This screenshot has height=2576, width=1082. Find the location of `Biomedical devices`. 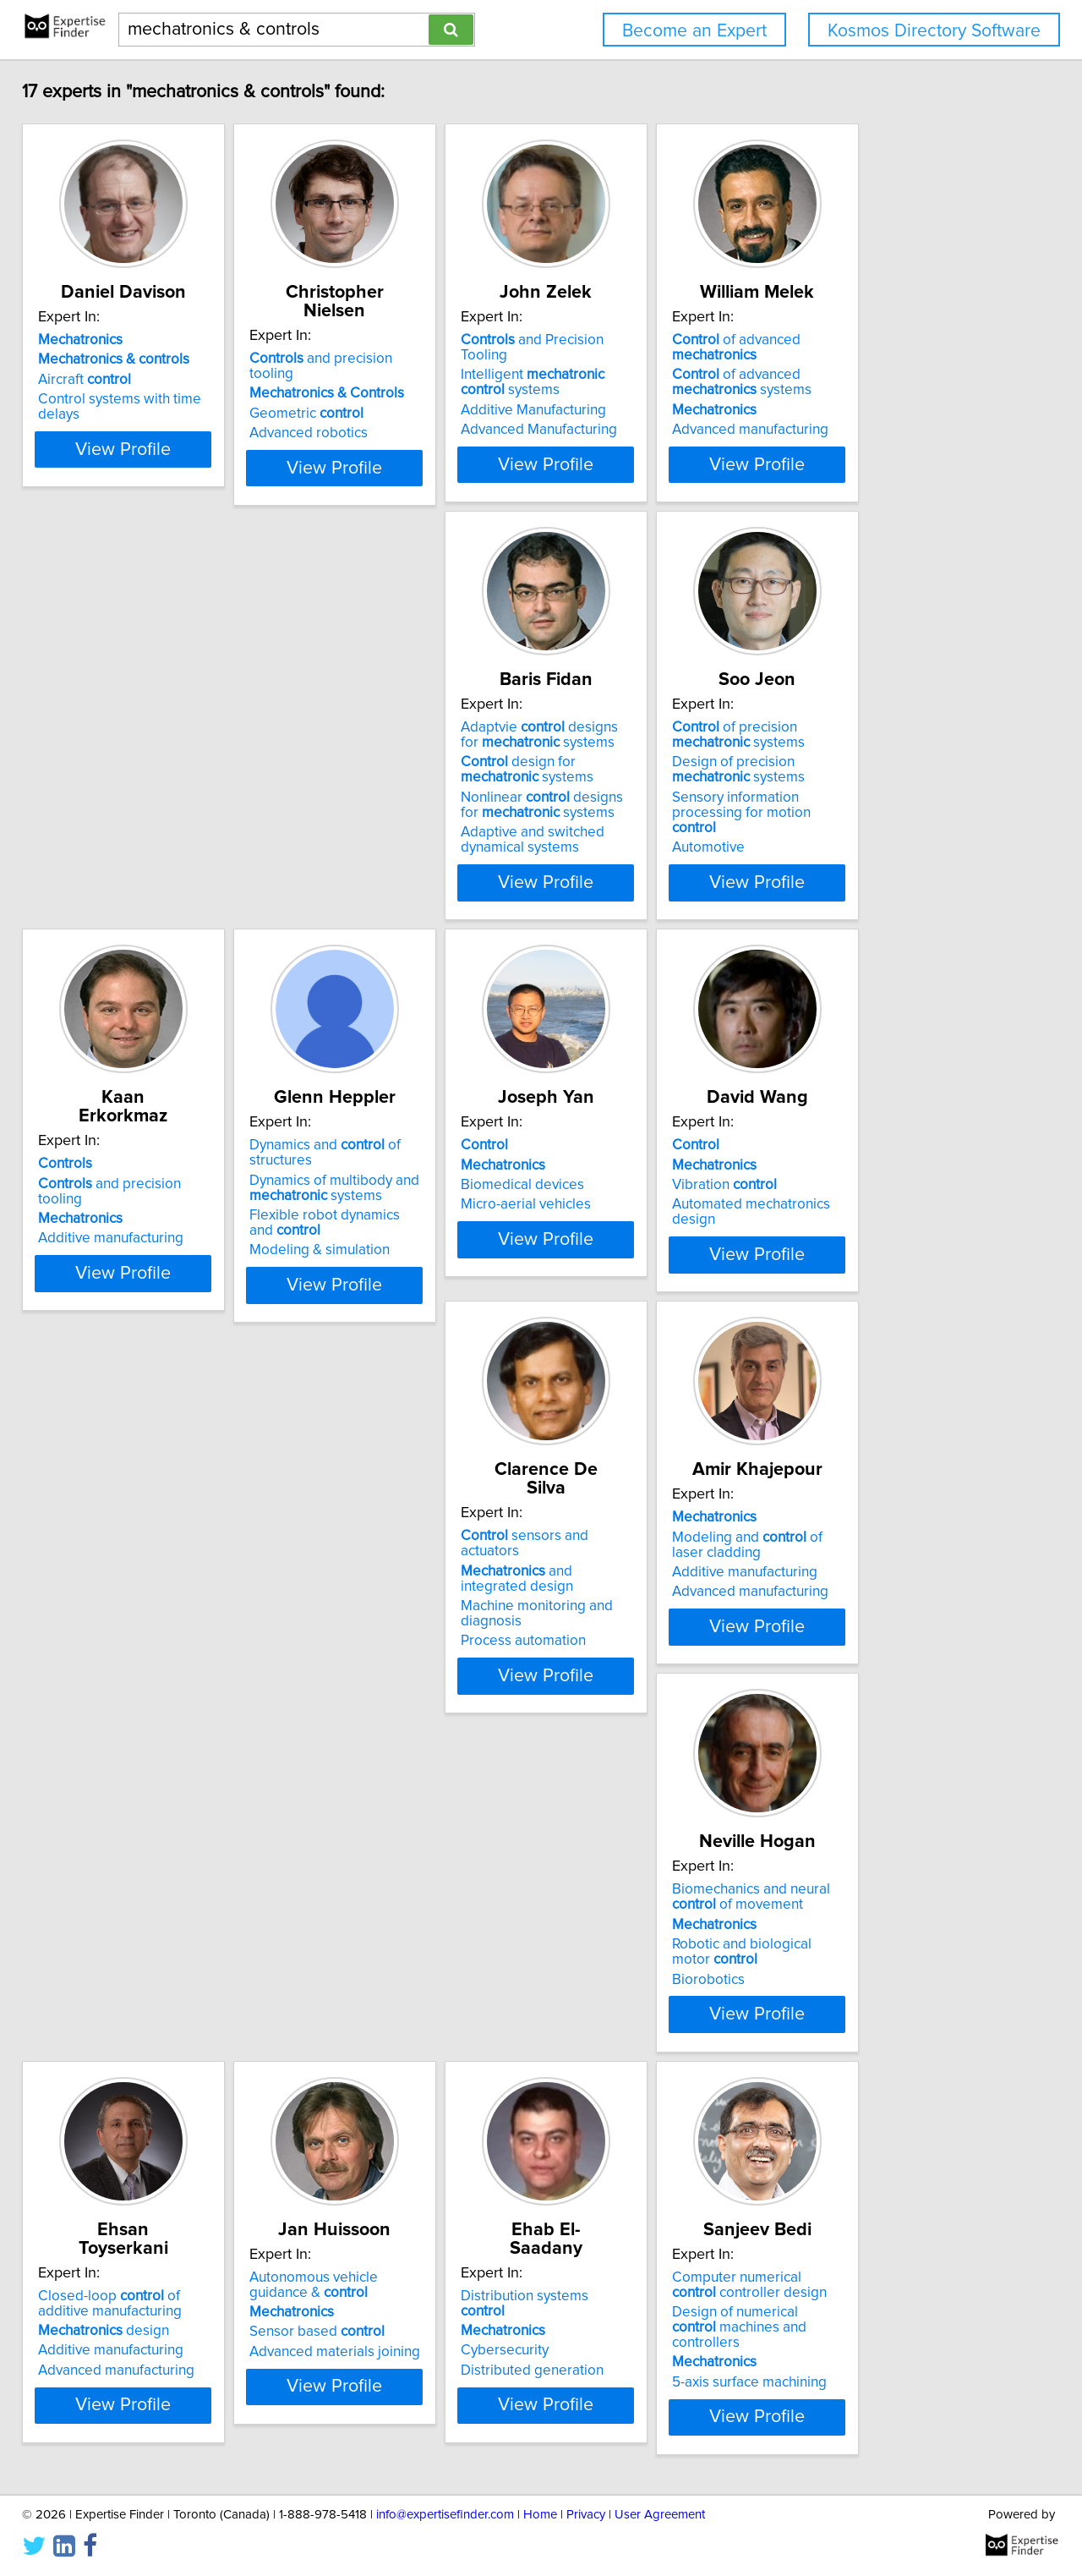

Biomedical devices is located at coordinates (111, 1215).